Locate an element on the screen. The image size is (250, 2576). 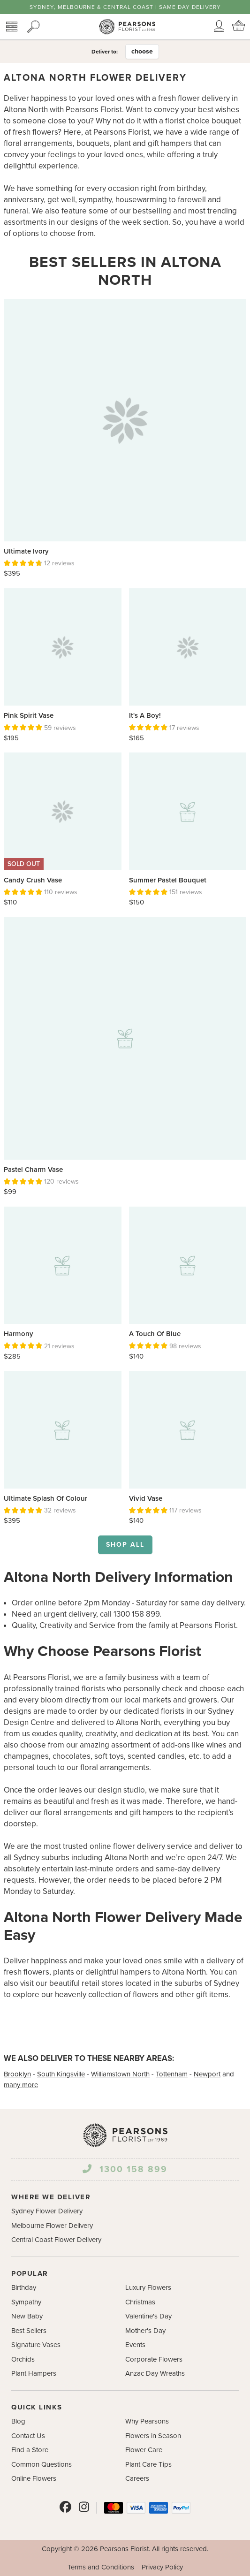
Orchids is located at coordinates (23, 2359).